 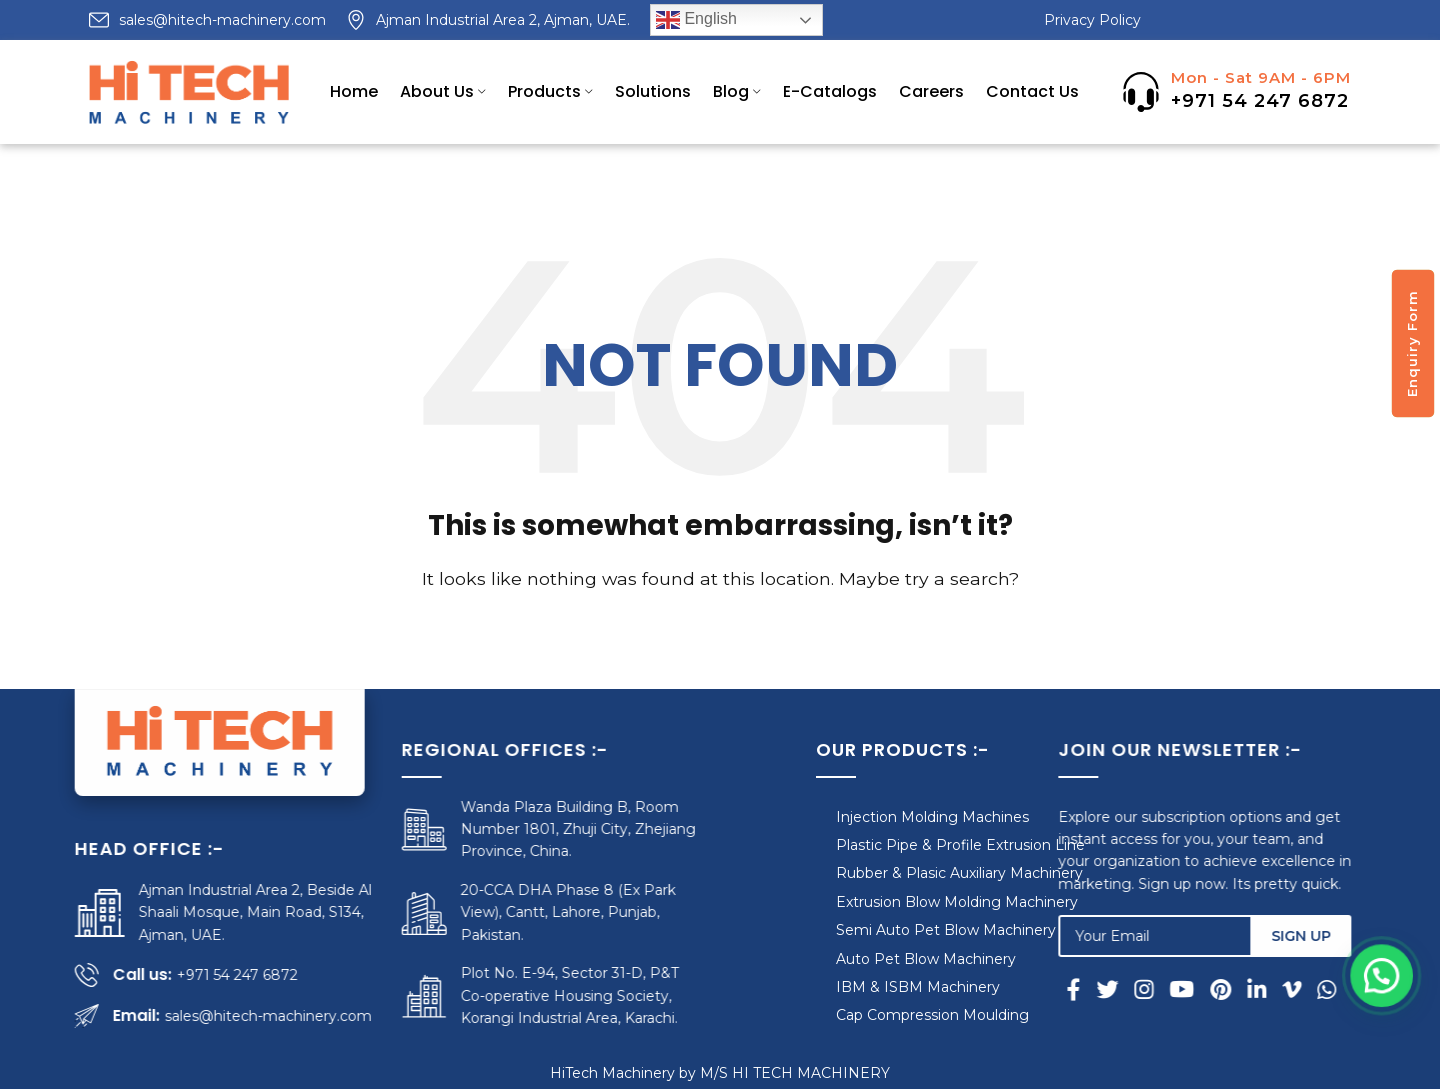 I want to click on Enquiry Form, so click(x=1412, y=343).